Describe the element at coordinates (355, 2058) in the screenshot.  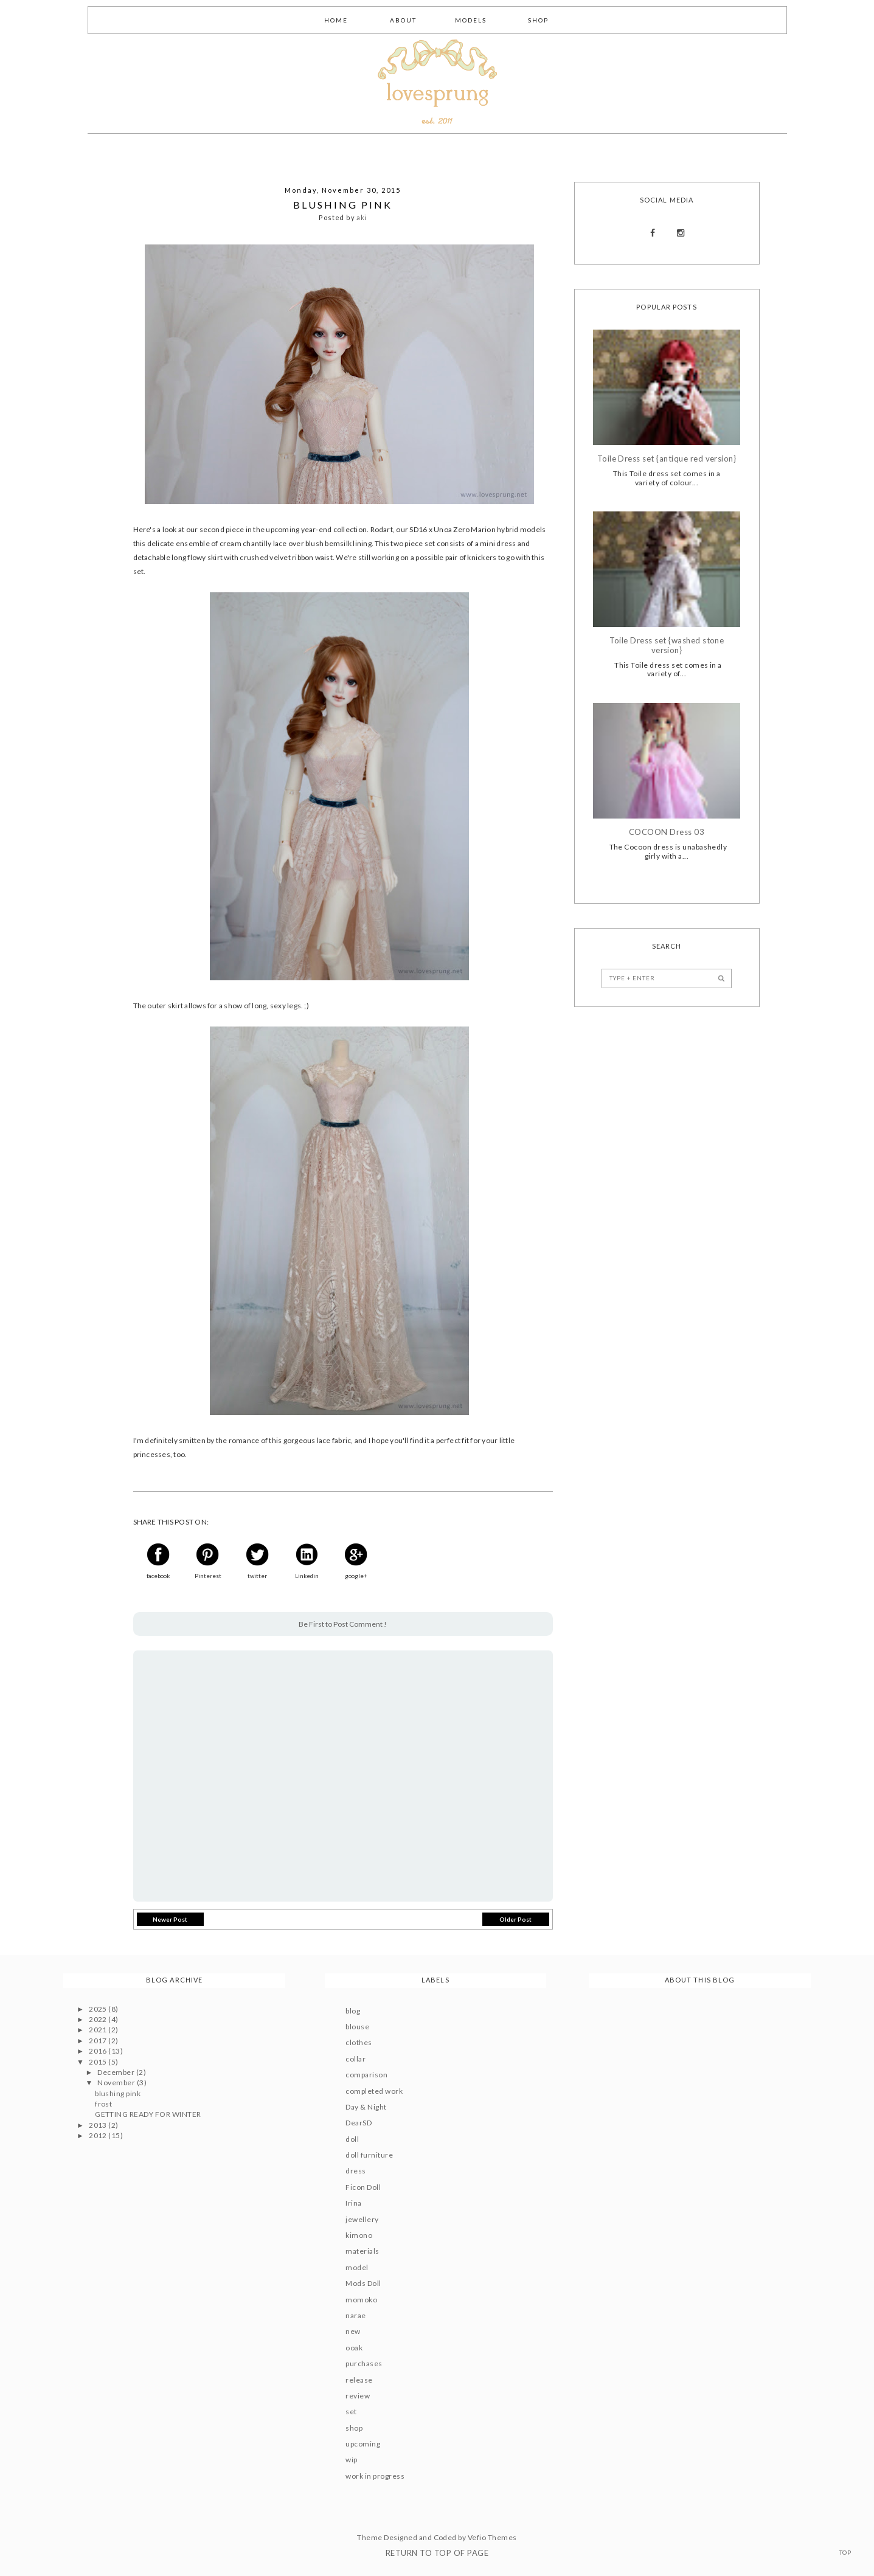
I see `collar` at that location.